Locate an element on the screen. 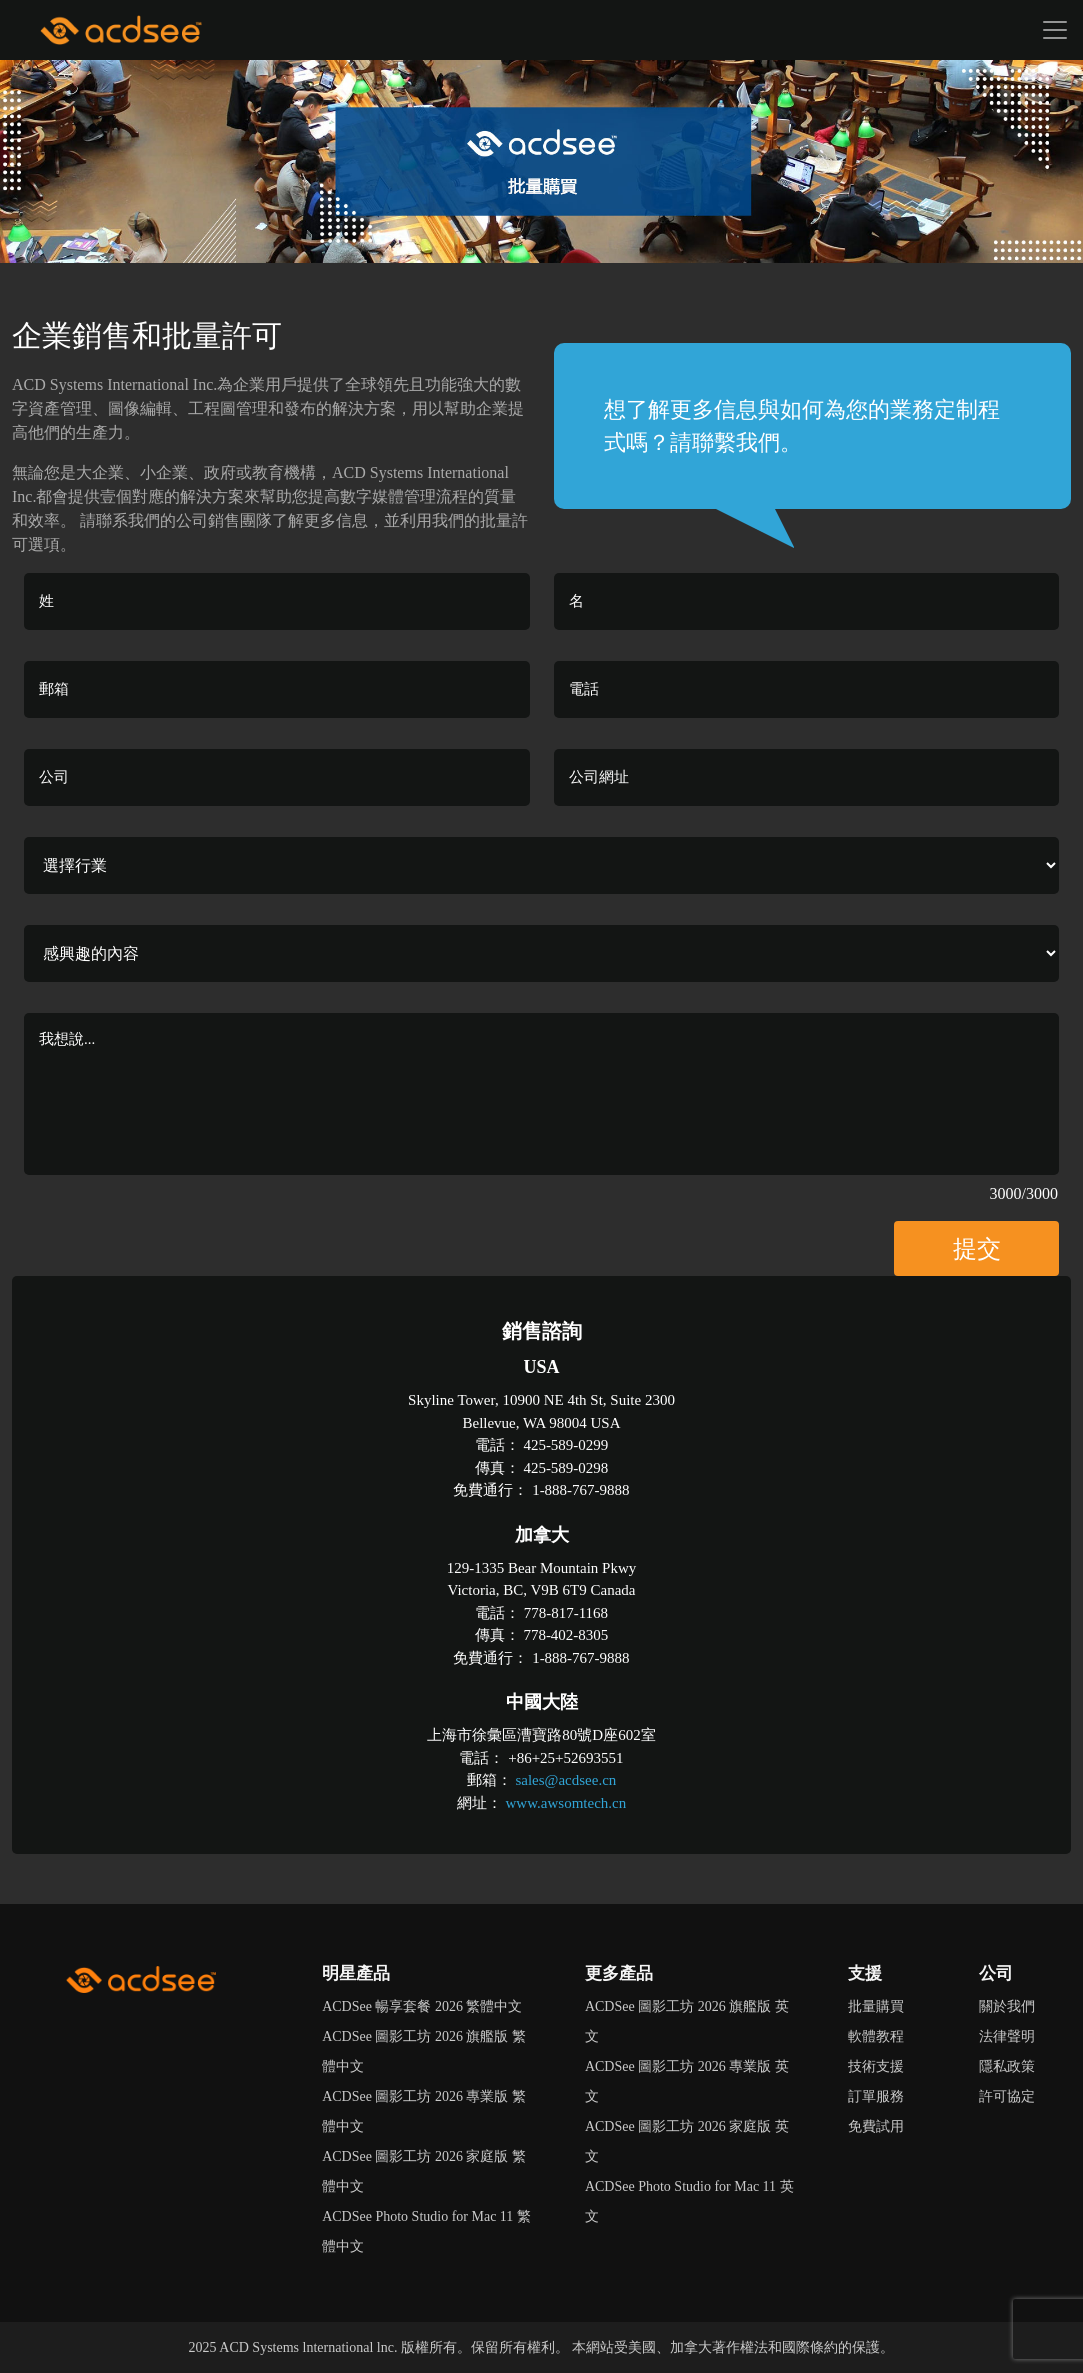 Image resolution: width=1083 pixels, height=2373 pixels. ACDSee 圖影工坊 2026 家庭版 英文 is located at coordinates (687, 2141).